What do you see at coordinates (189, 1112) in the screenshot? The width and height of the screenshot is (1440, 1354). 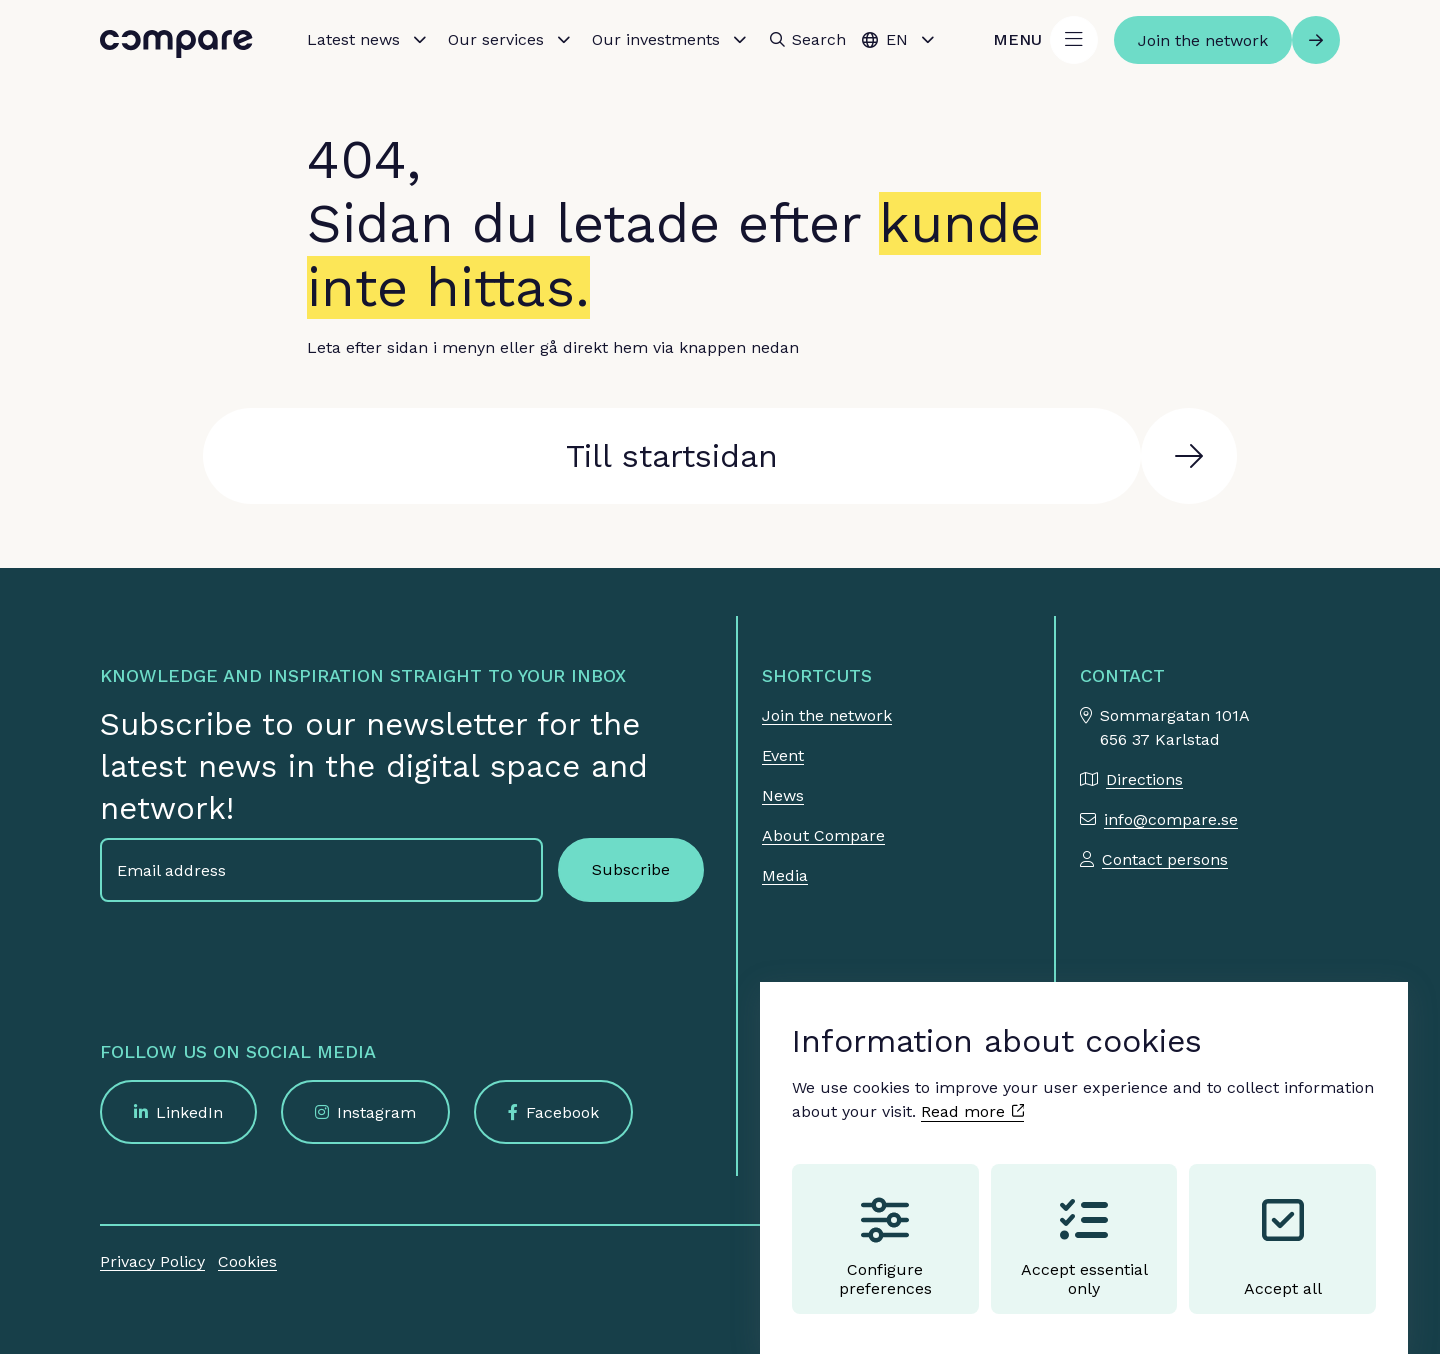 I see `LinkedIn` at bounding box center [189, 1112].